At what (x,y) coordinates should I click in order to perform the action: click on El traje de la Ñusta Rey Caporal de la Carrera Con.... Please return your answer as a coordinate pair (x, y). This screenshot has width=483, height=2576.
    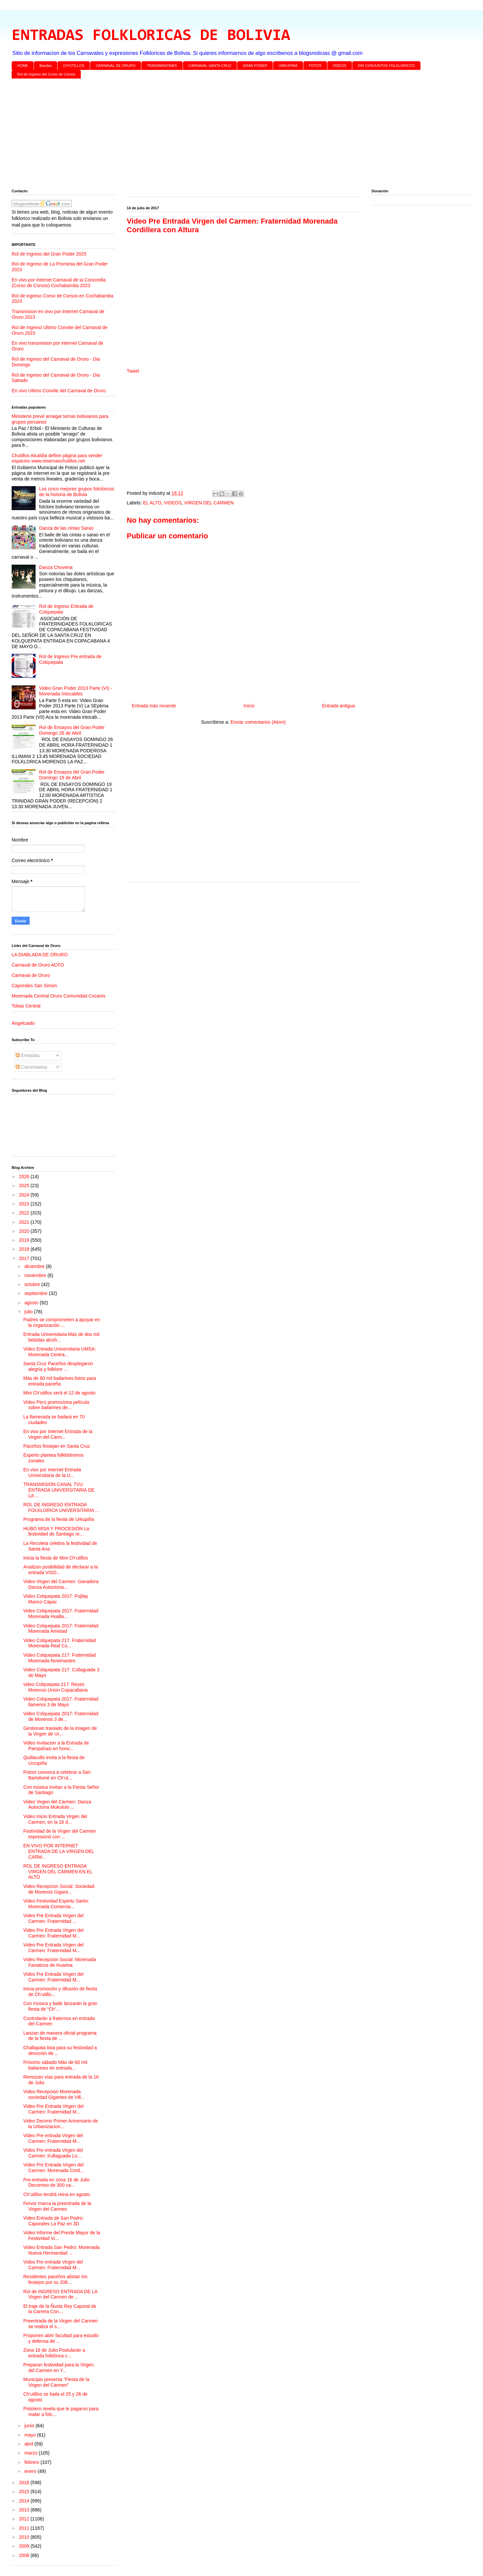
    Looking at the image, I should click on (59, 2308).